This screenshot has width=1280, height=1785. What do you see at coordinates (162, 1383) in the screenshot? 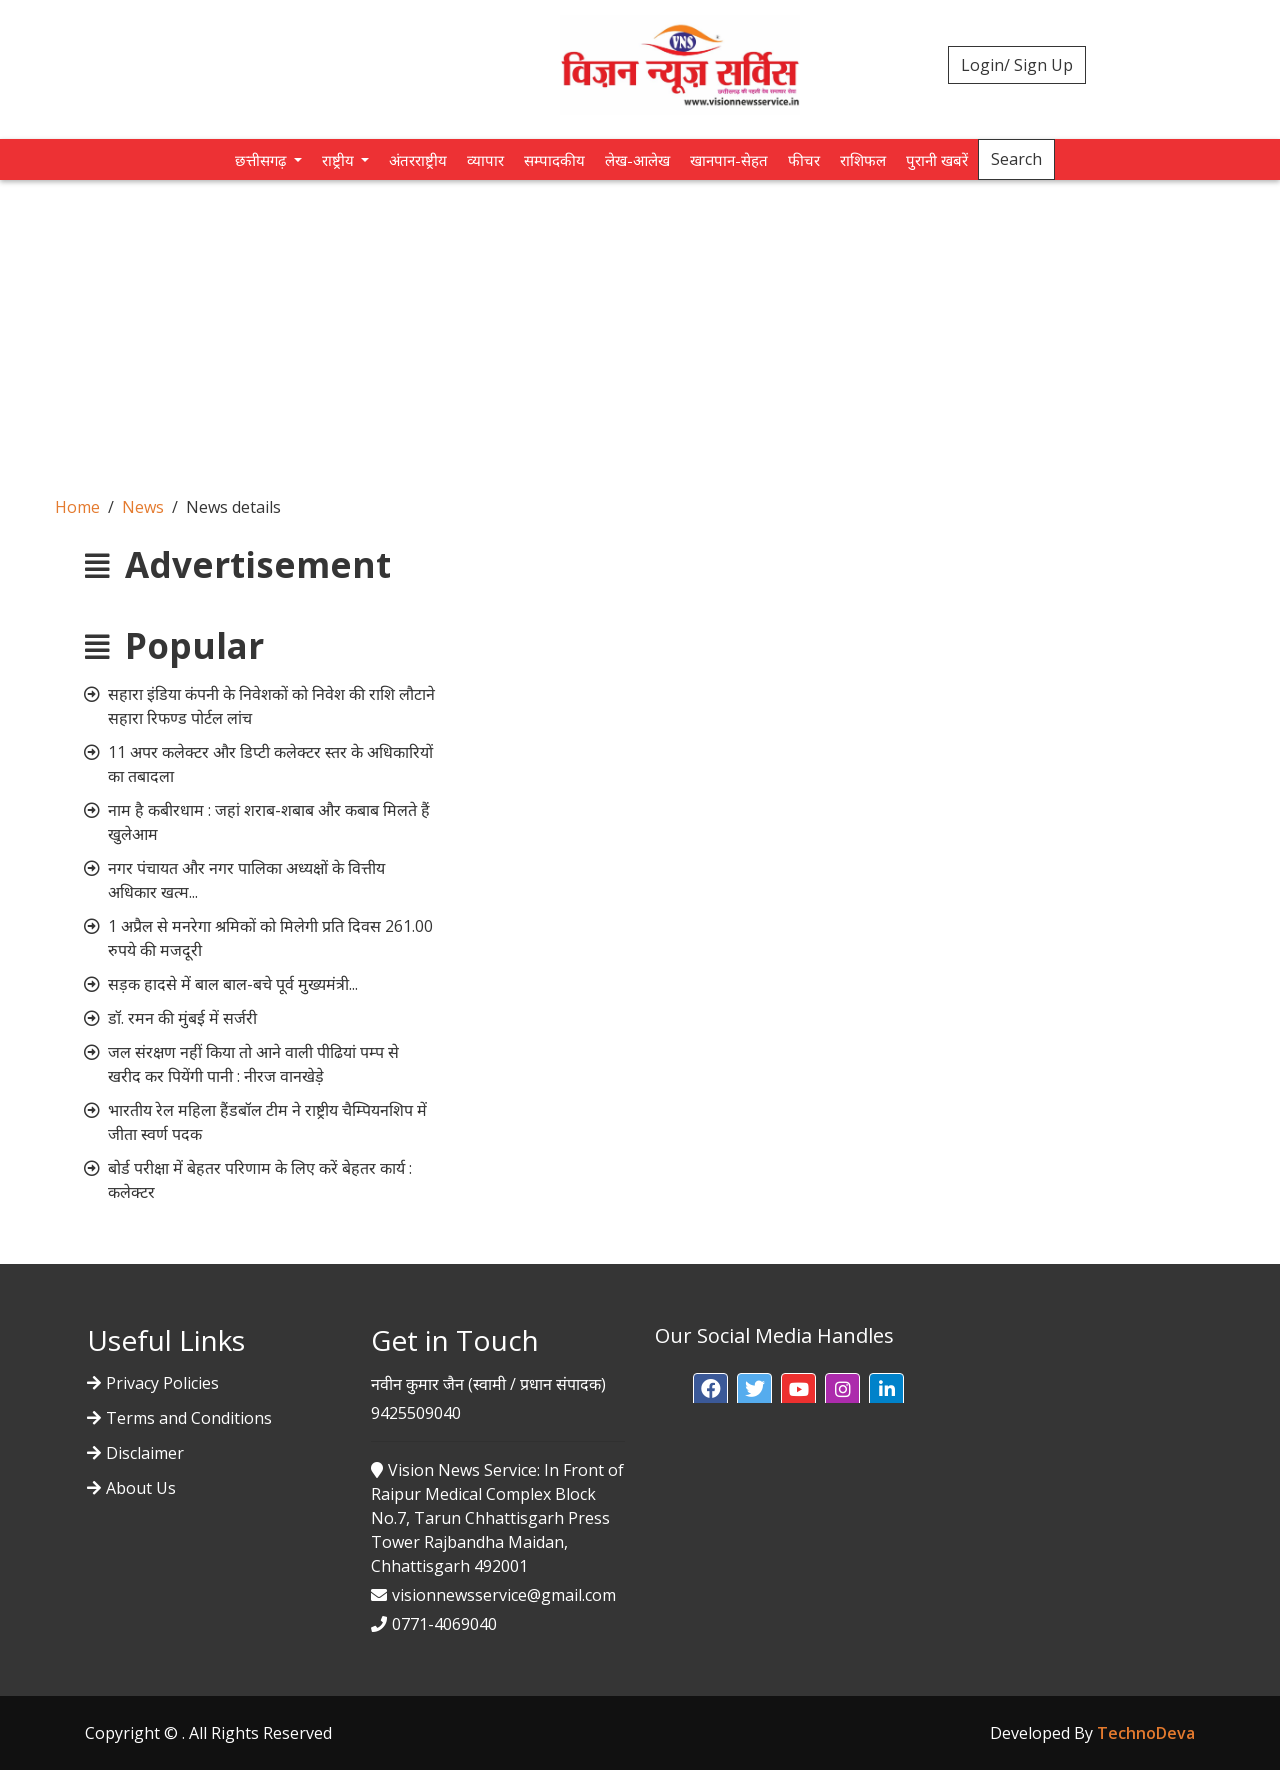
I see `Privacy Policies` at bounding box center [162, 1383].